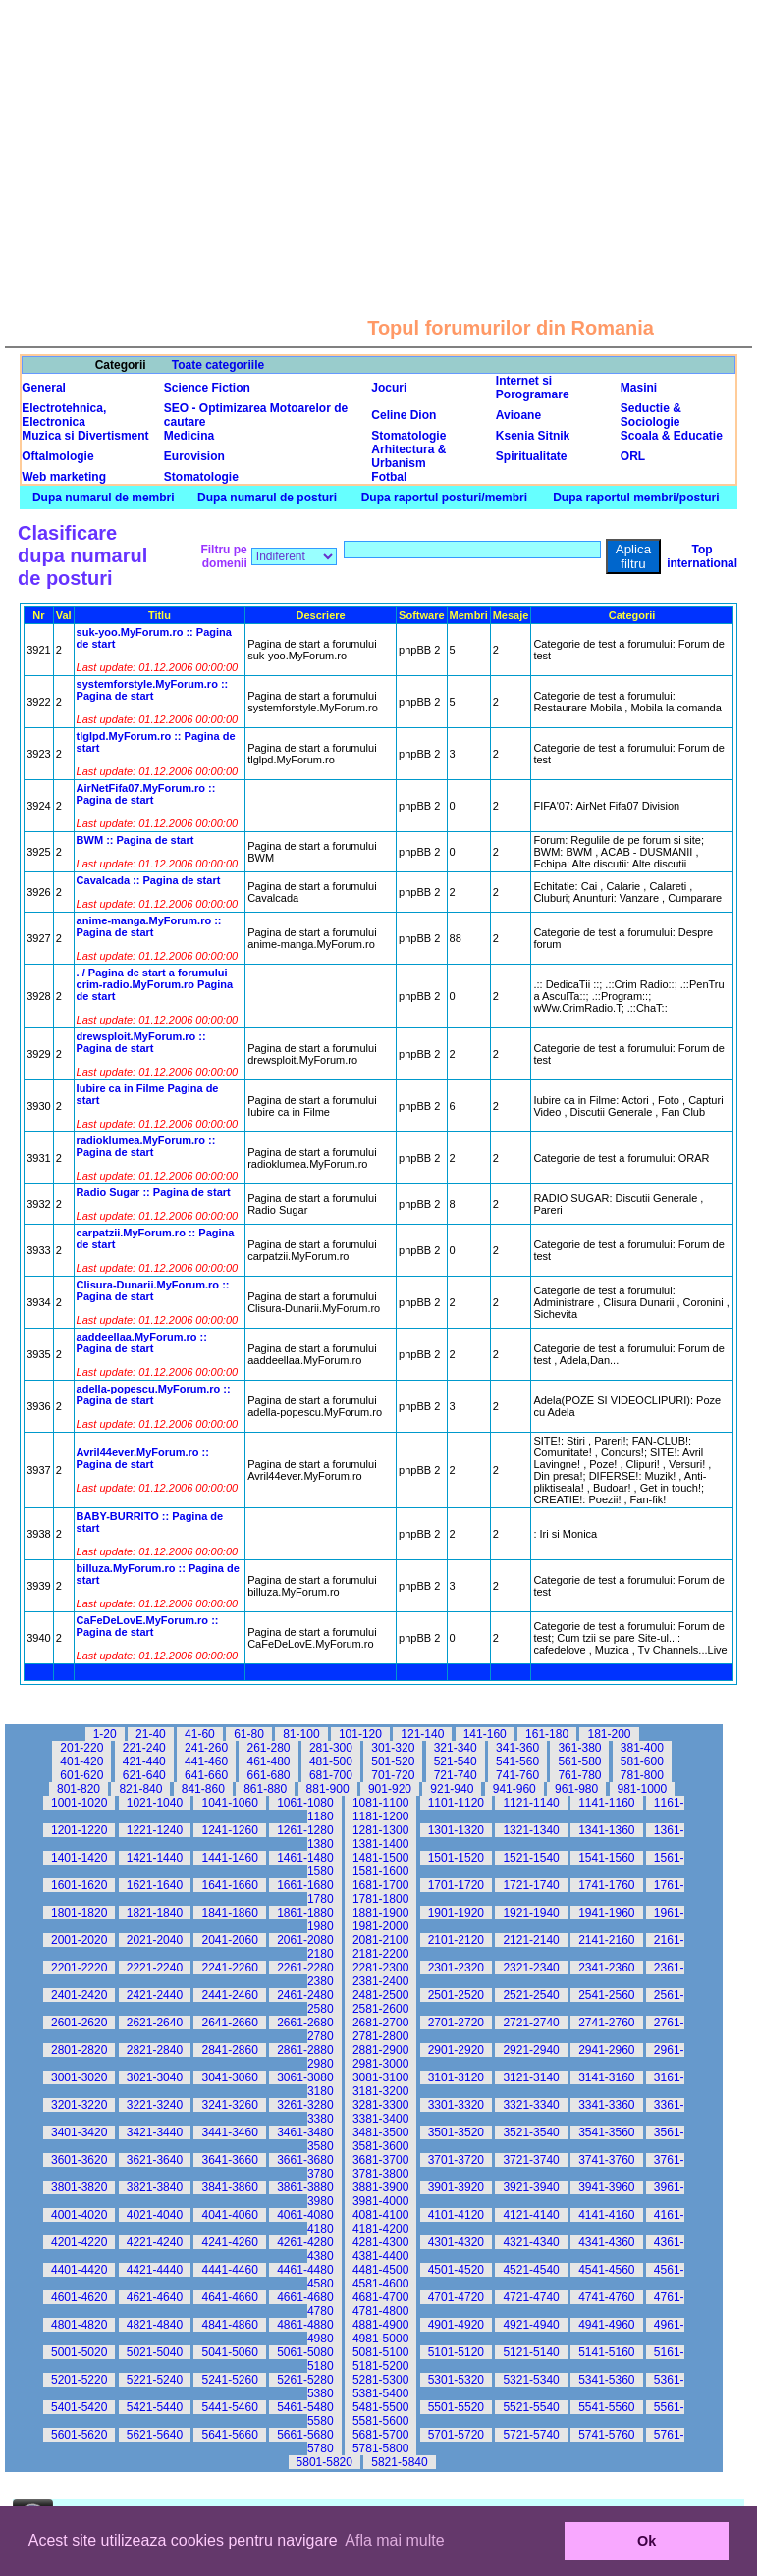 Image resolution: width=757 pixels, height=2576 pixels. What do you see at coordinates (606, 2187) in the screenshot?
I see `3941-3960` at bounding box center [606, 2187].